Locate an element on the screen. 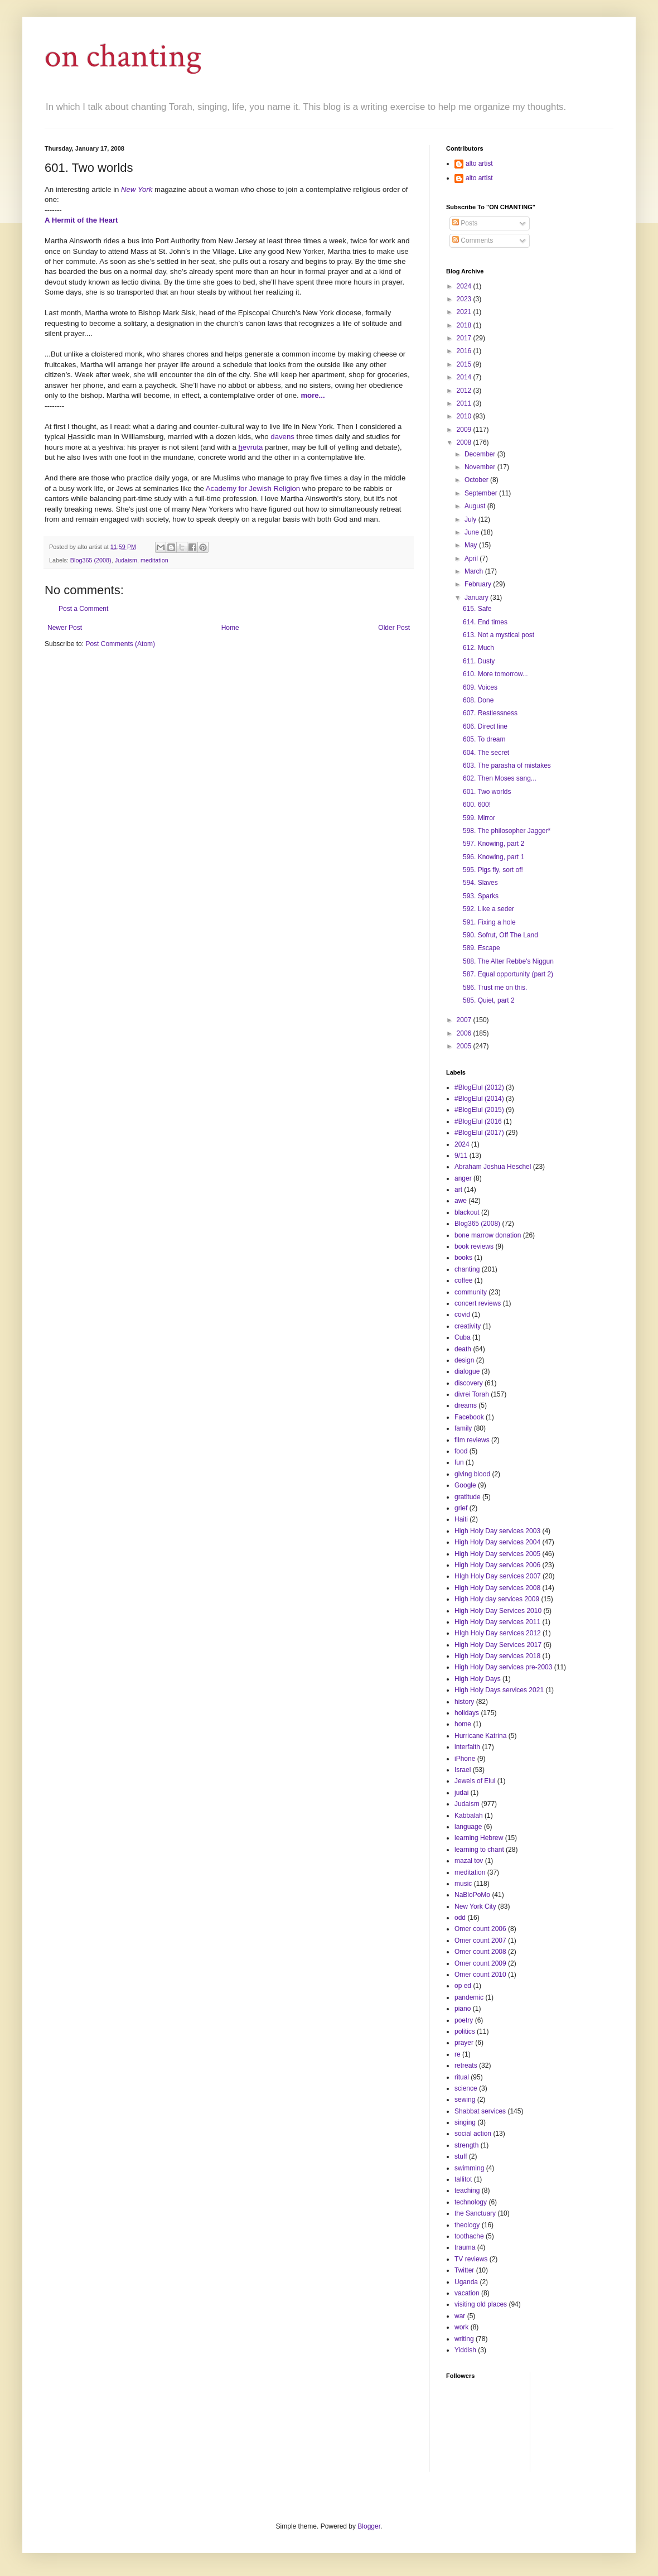  Newer Post is located at coordinates (64, 628).